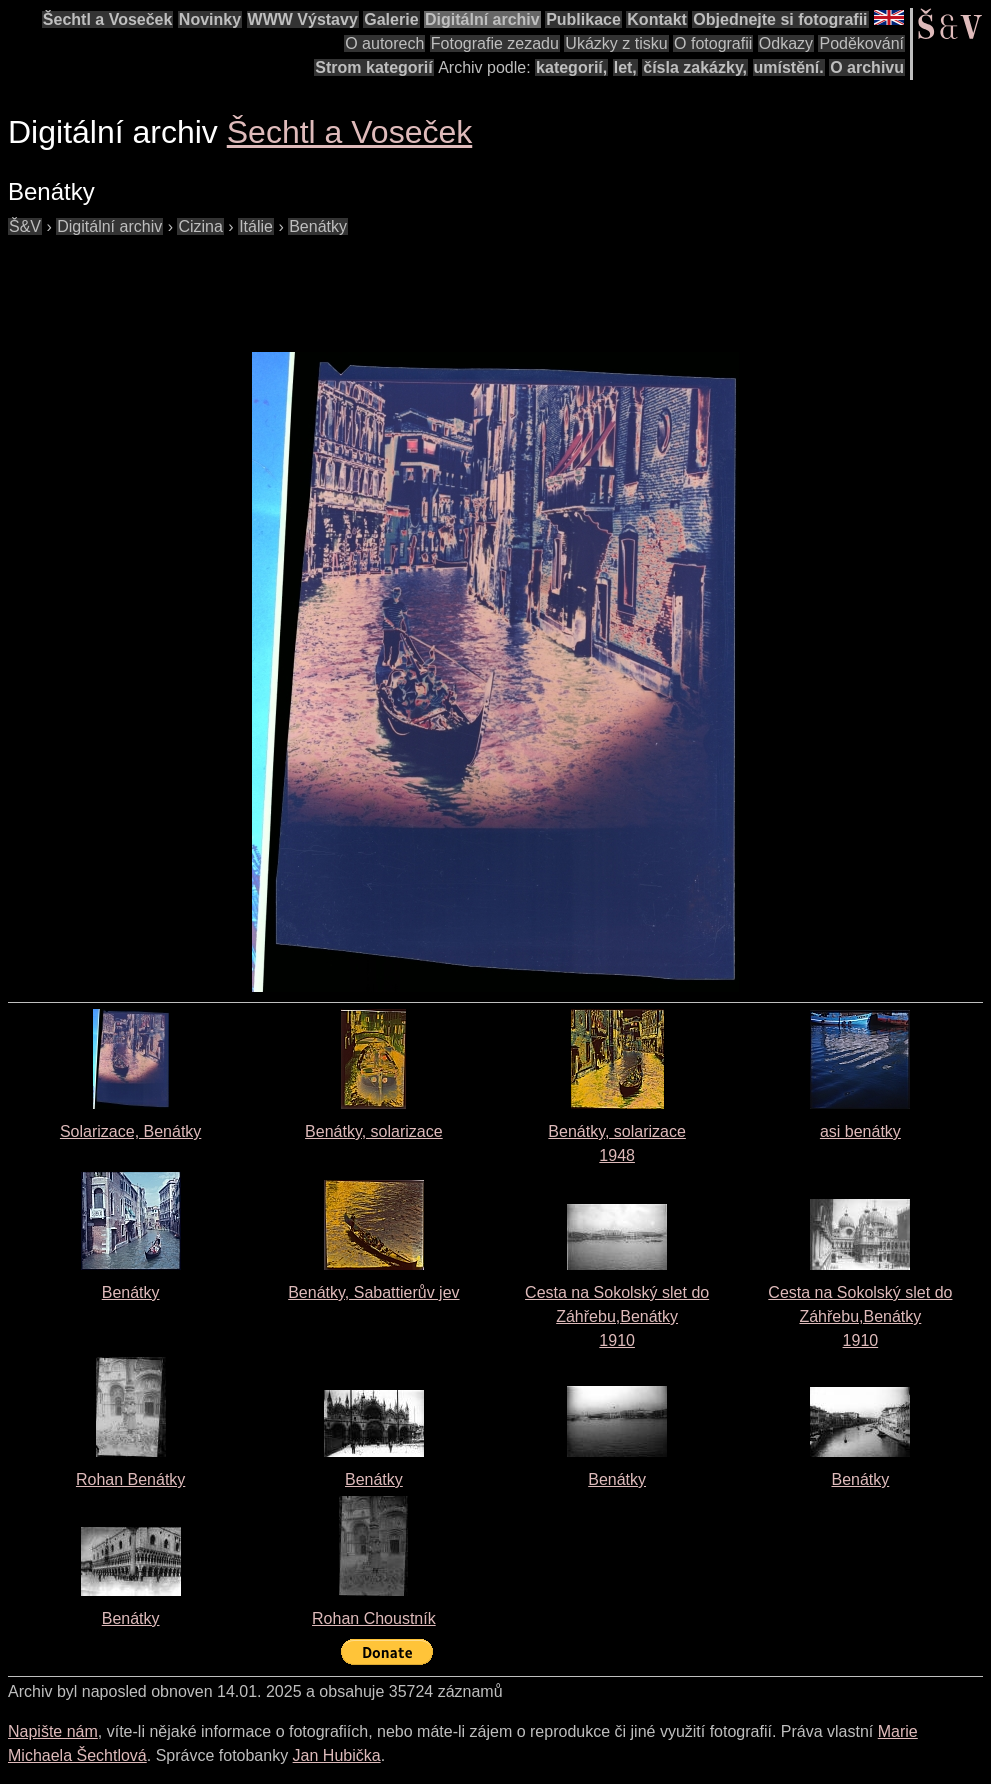 The width and height of the screenshot is (991, 1784). Describe the element at coordinates (374, 1131) in the screenshot. I see `Benátky, solarizace` at that location.